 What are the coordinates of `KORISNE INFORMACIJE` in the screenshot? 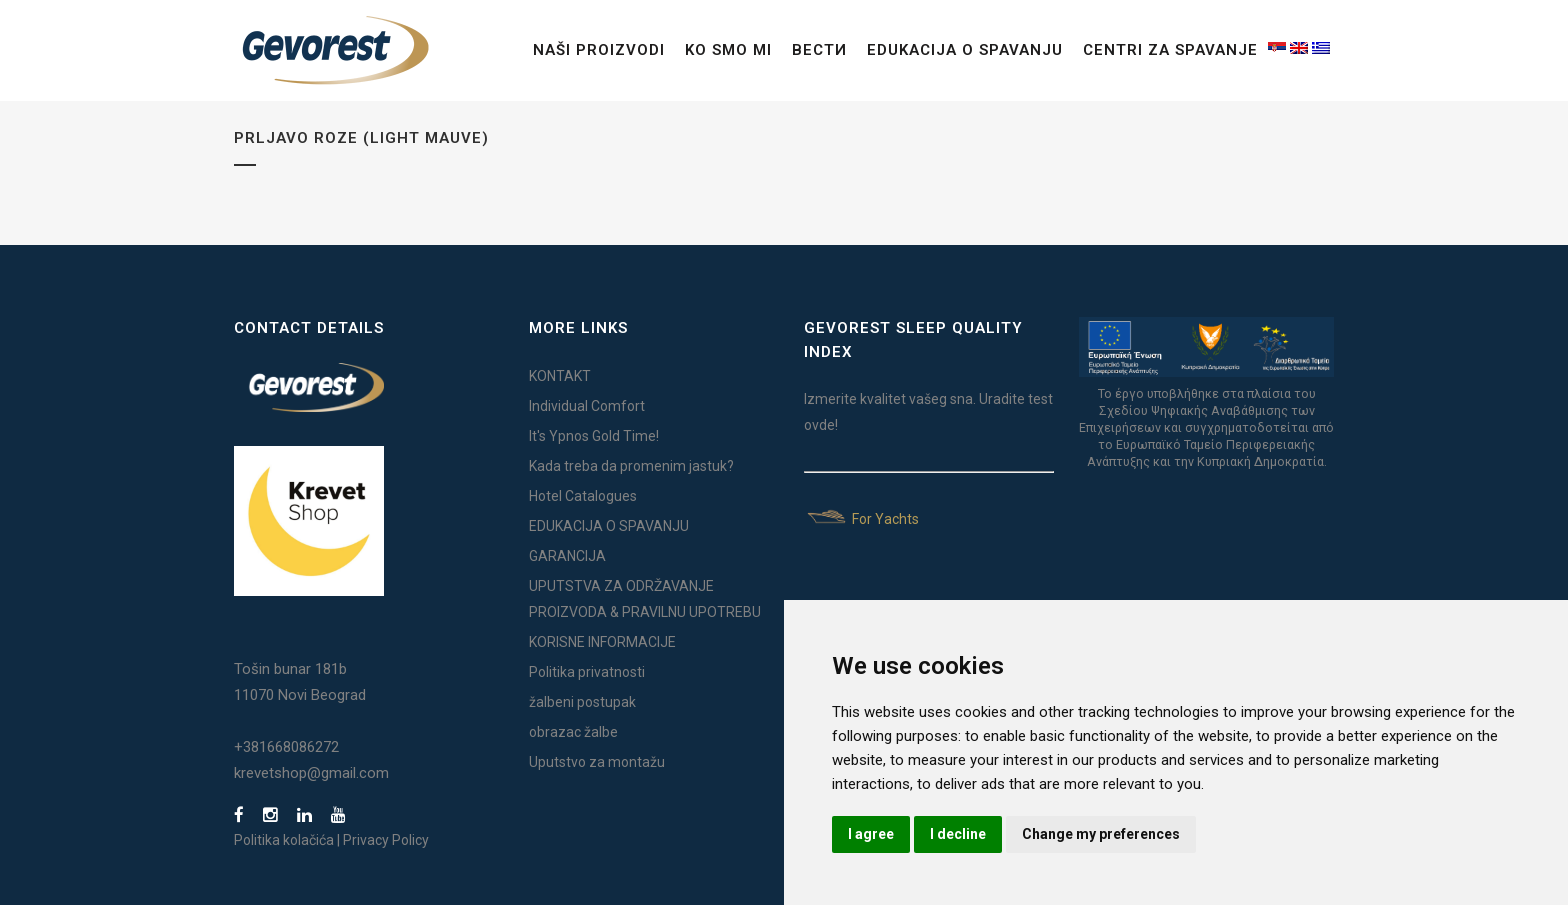 It's located at (602, 642).